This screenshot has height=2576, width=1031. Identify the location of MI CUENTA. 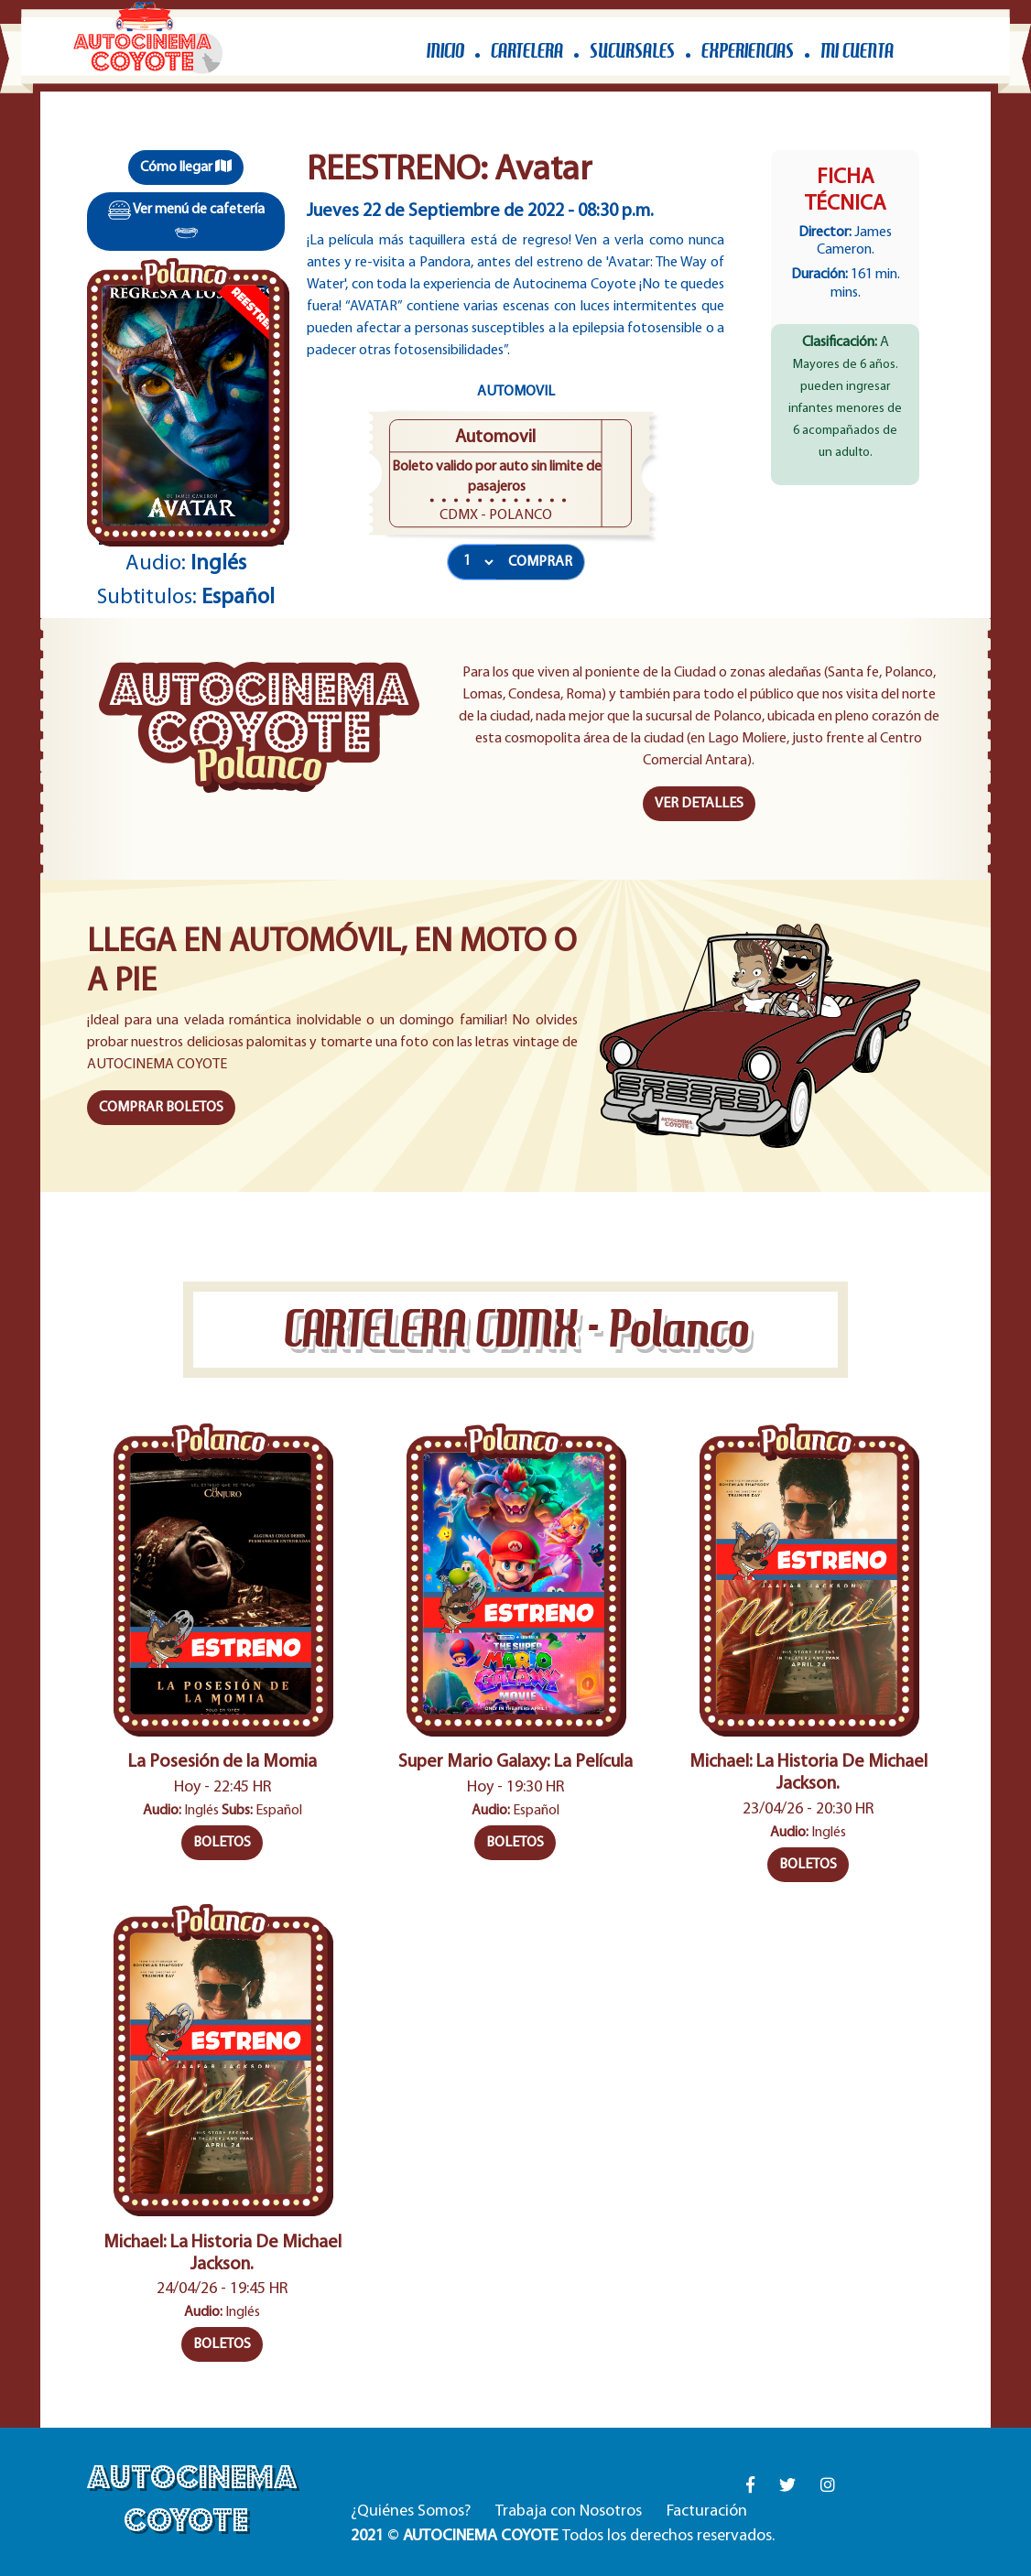
(857, 50).